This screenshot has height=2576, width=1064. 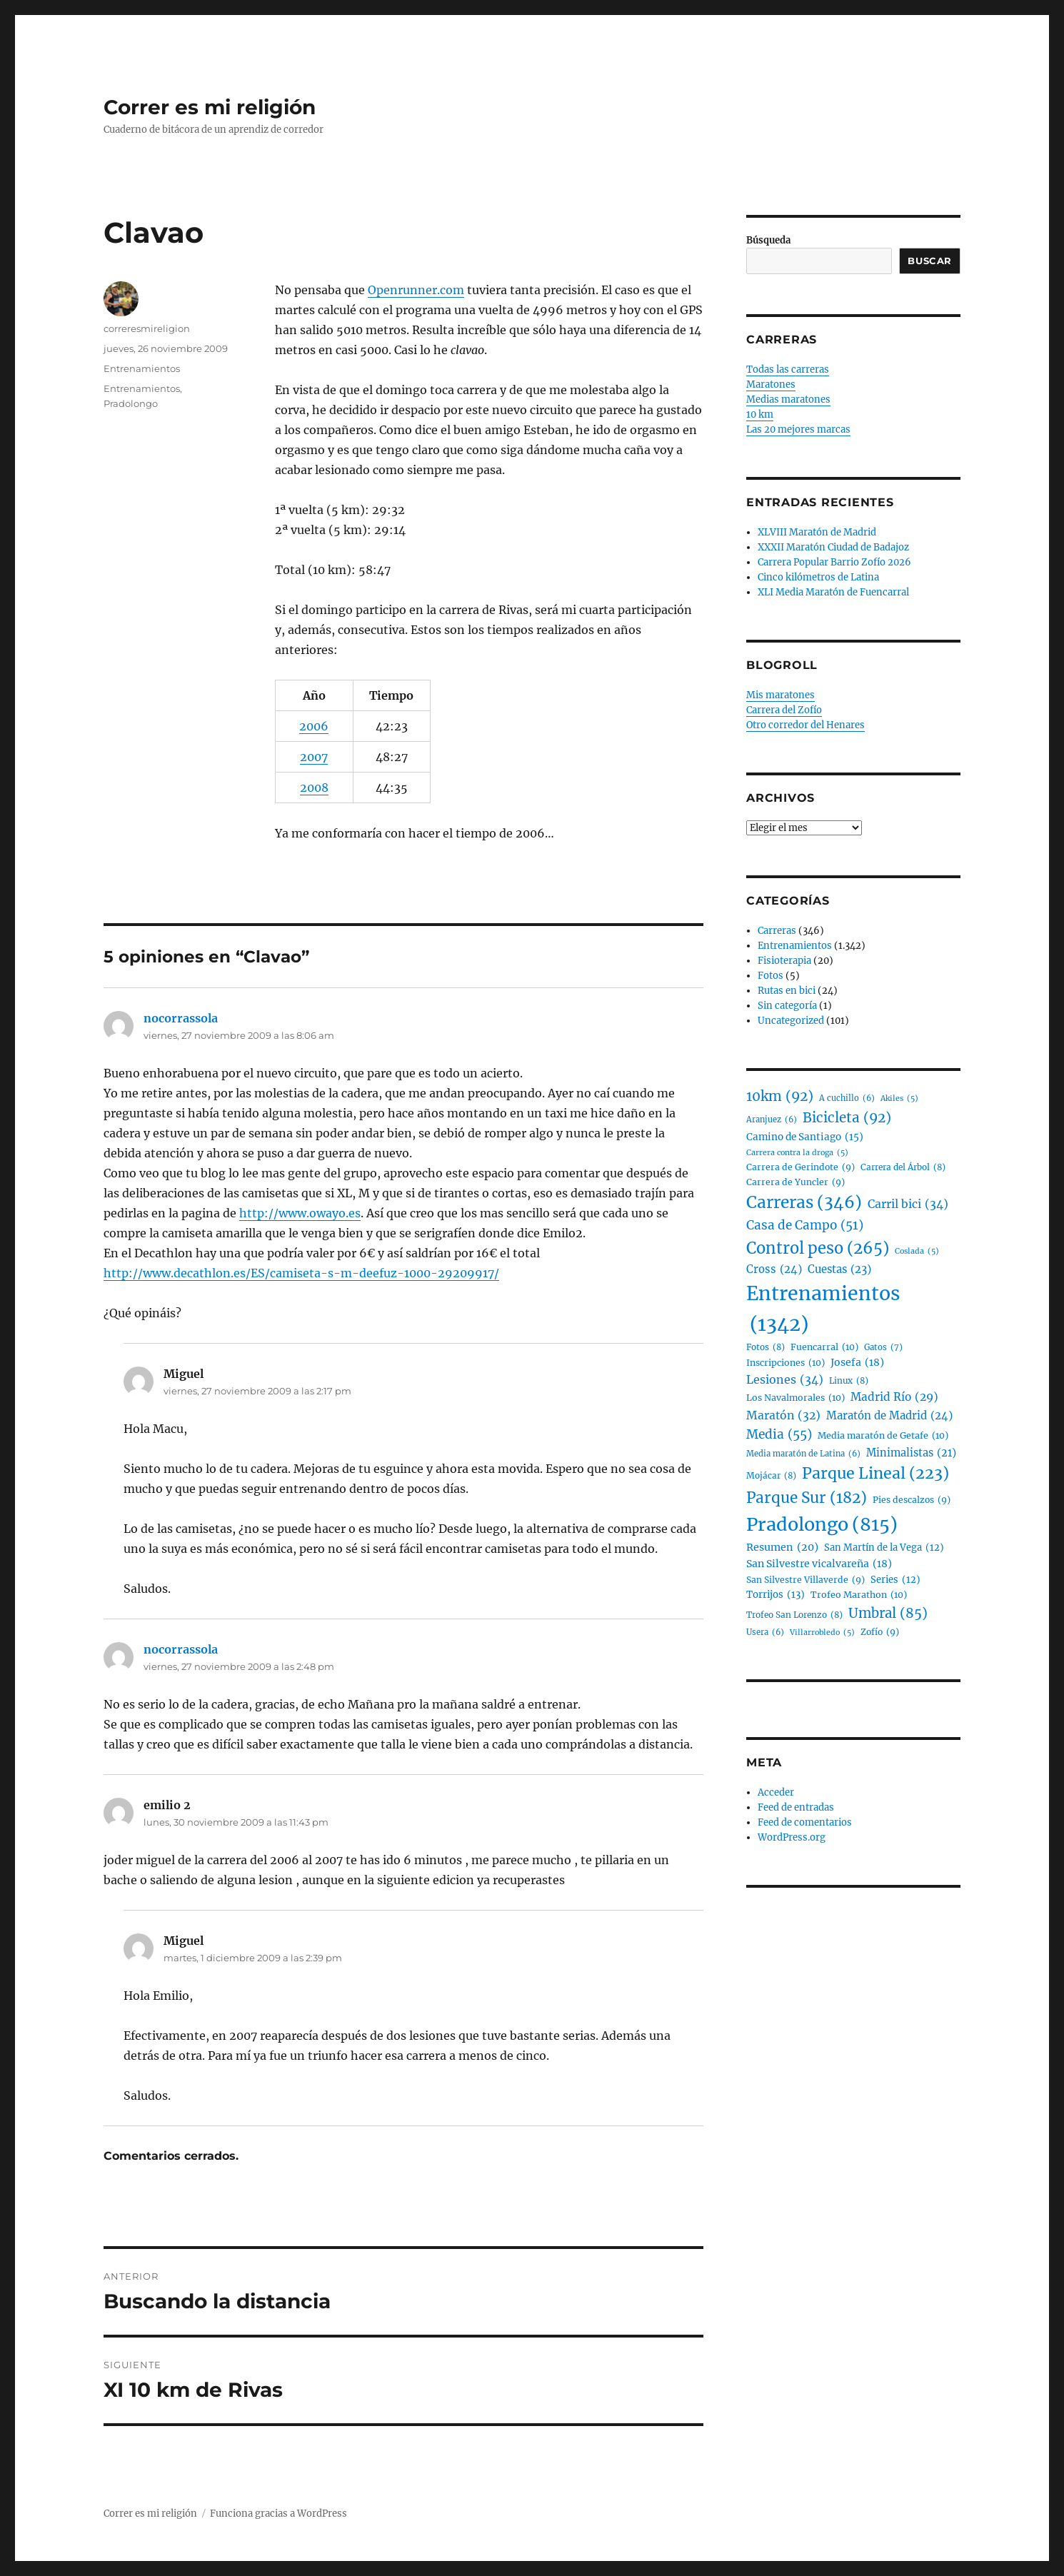 What do you see at coordinates (765, 1347) in the screenshot?
I see `Fotos [Fotos (8 elementos)]` at bounding box center [765, 1347].